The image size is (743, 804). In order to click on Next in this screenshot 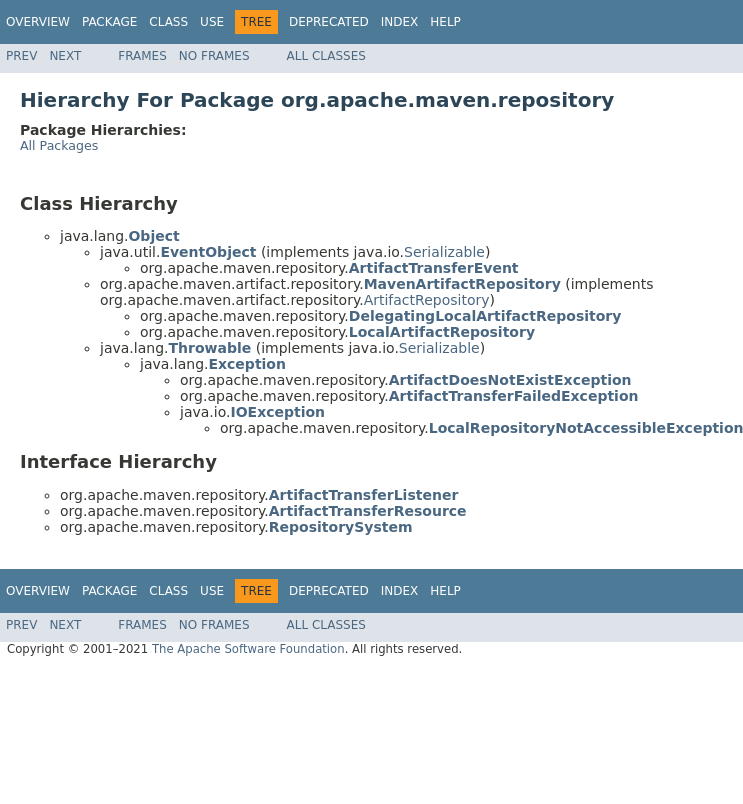, I will do `click(65, 56)`.